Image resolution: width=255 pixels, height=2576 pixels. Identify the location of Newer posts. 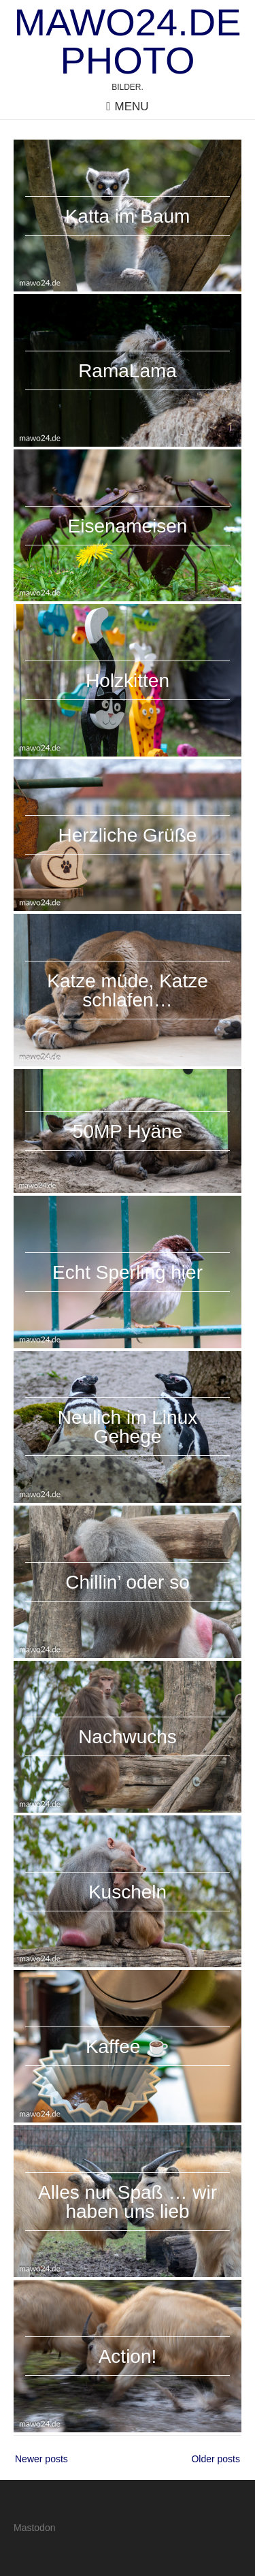
(41, 2458).